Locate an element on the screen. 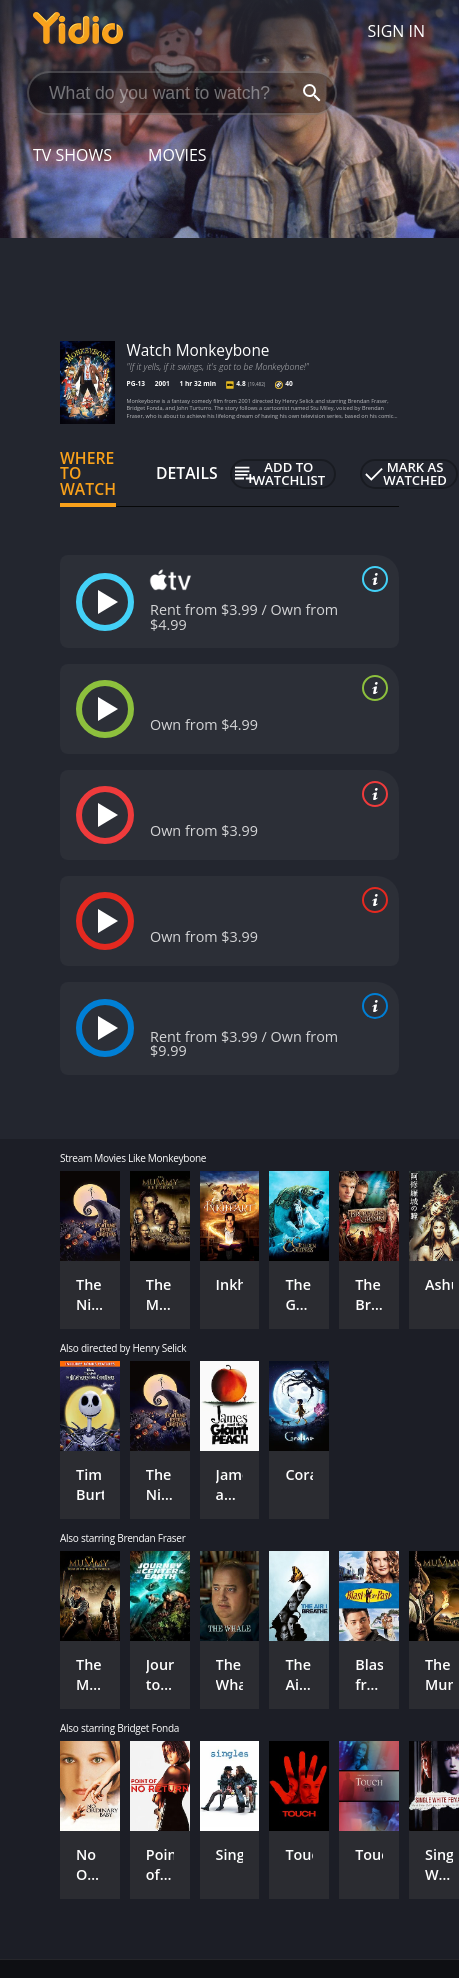 The height and width of the screenshot is (1978, 459). TV Shows is located at coordinates (72, 155).